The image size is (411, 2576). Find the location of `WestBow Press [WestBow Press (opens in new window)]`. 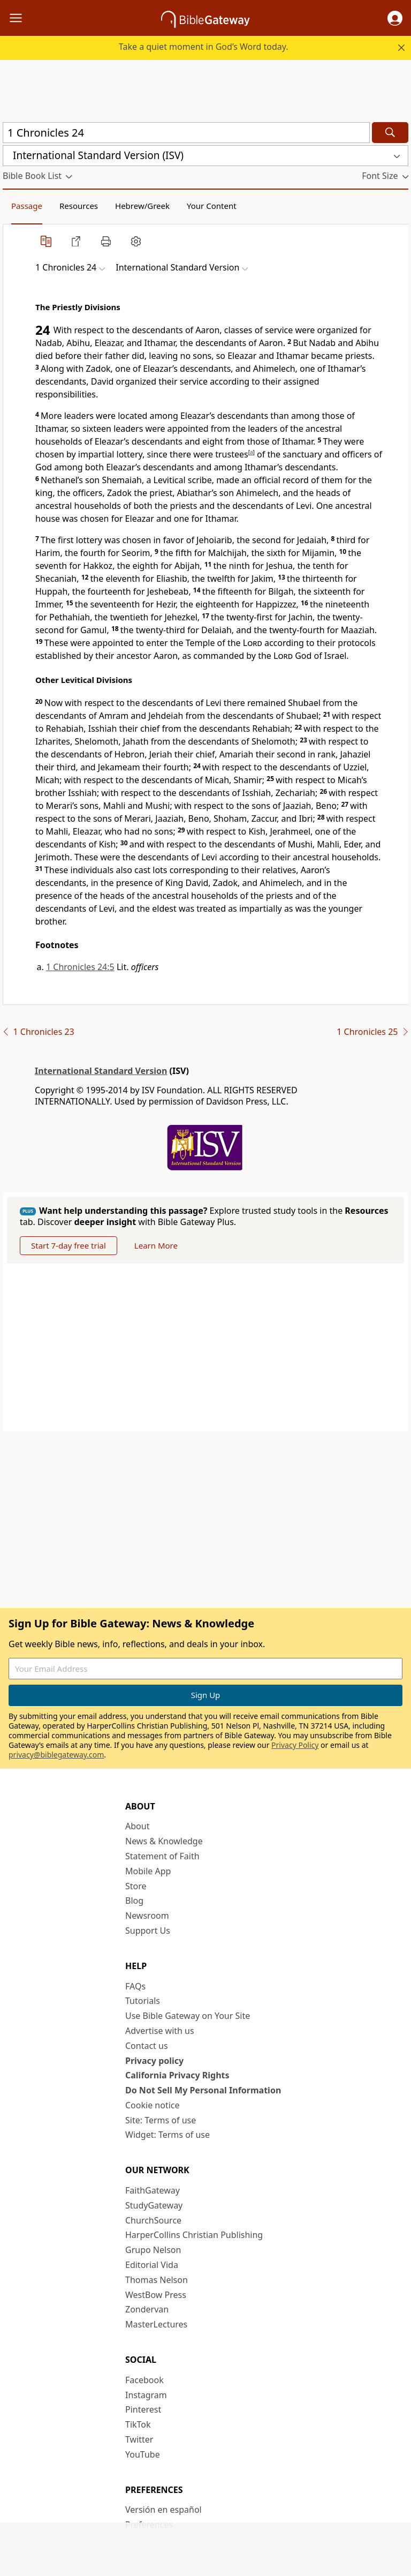

WestBow Press [WestBow Press (opens in new window)] is located at coordinates (155, 2295).